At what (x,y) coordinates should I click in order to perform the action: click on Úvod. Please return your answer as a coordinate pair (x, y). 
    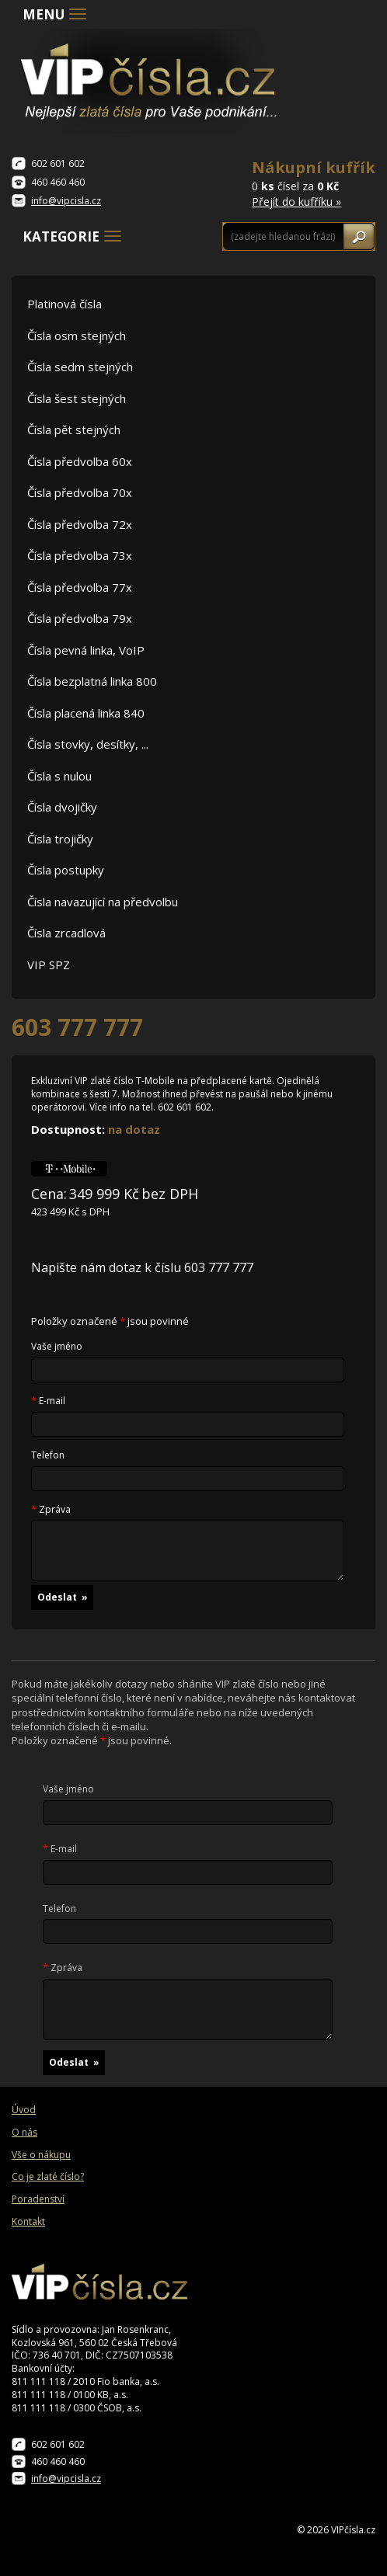
    Looking at the image, I should click on (24, 2110).